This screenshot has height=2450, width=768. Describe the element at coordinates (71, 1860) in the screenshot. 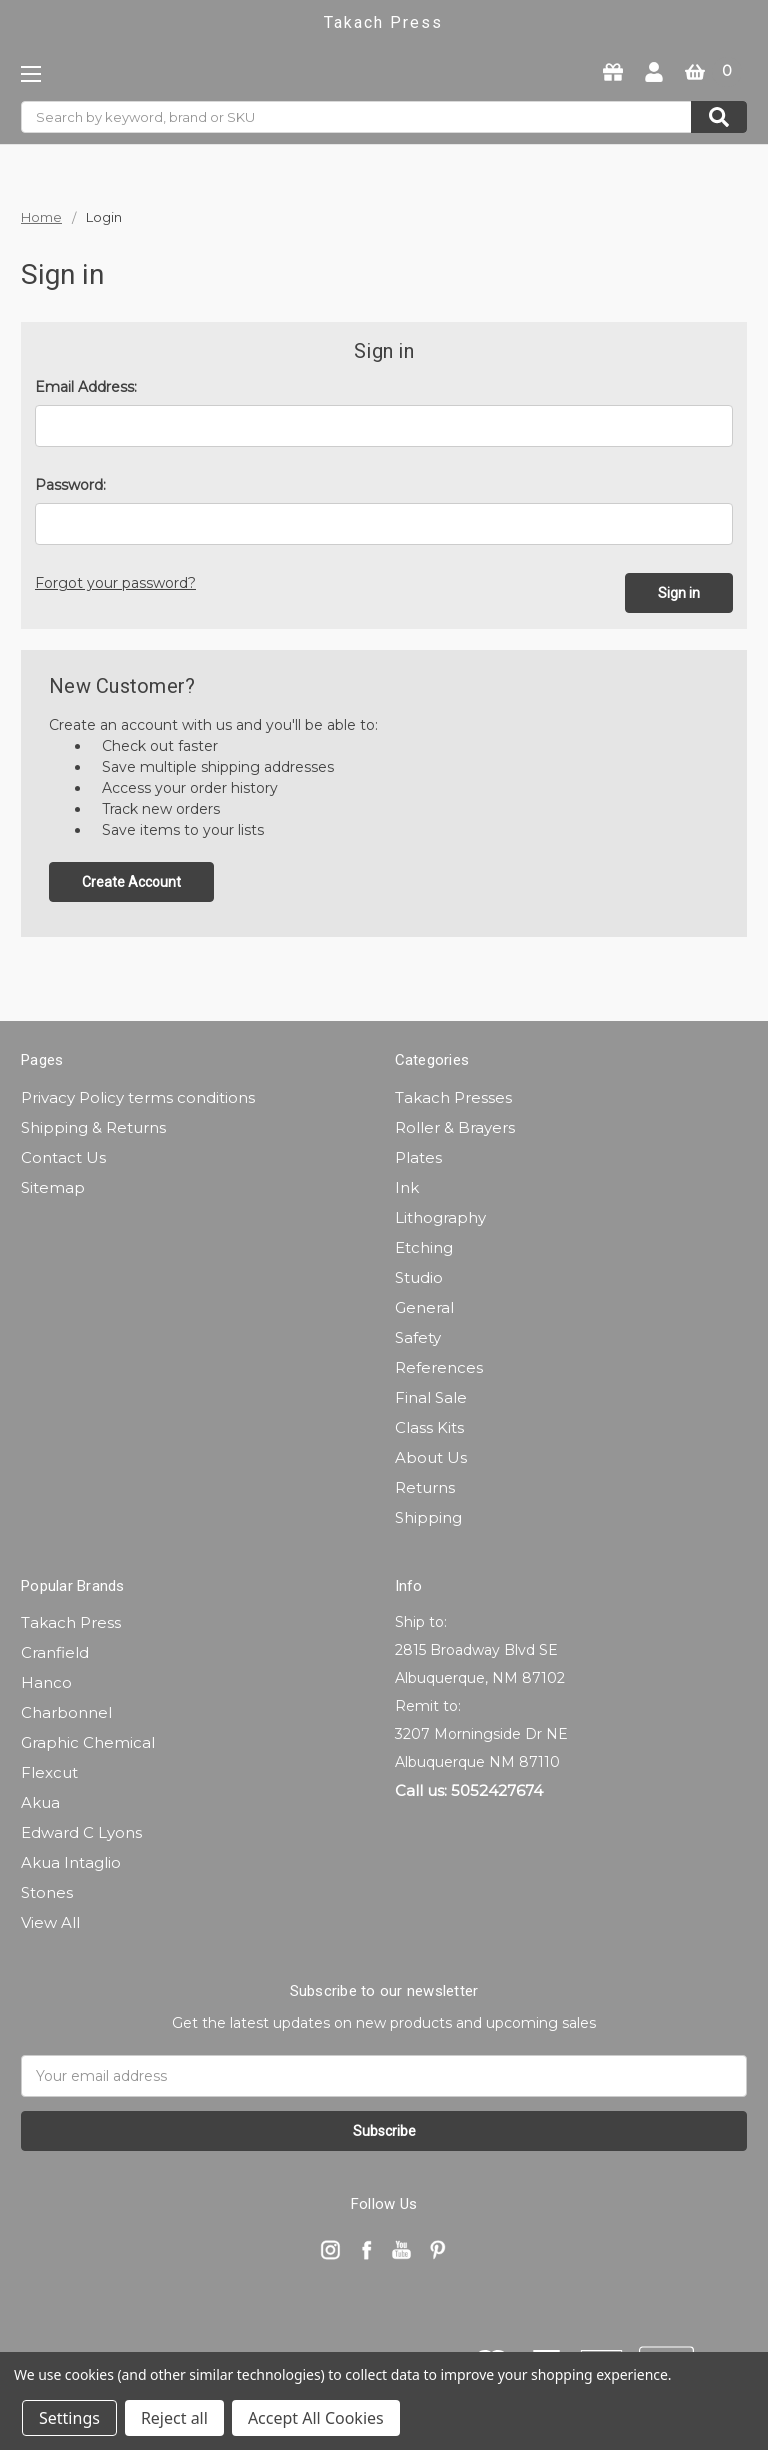

I see `Akua Intaglio` at that location.